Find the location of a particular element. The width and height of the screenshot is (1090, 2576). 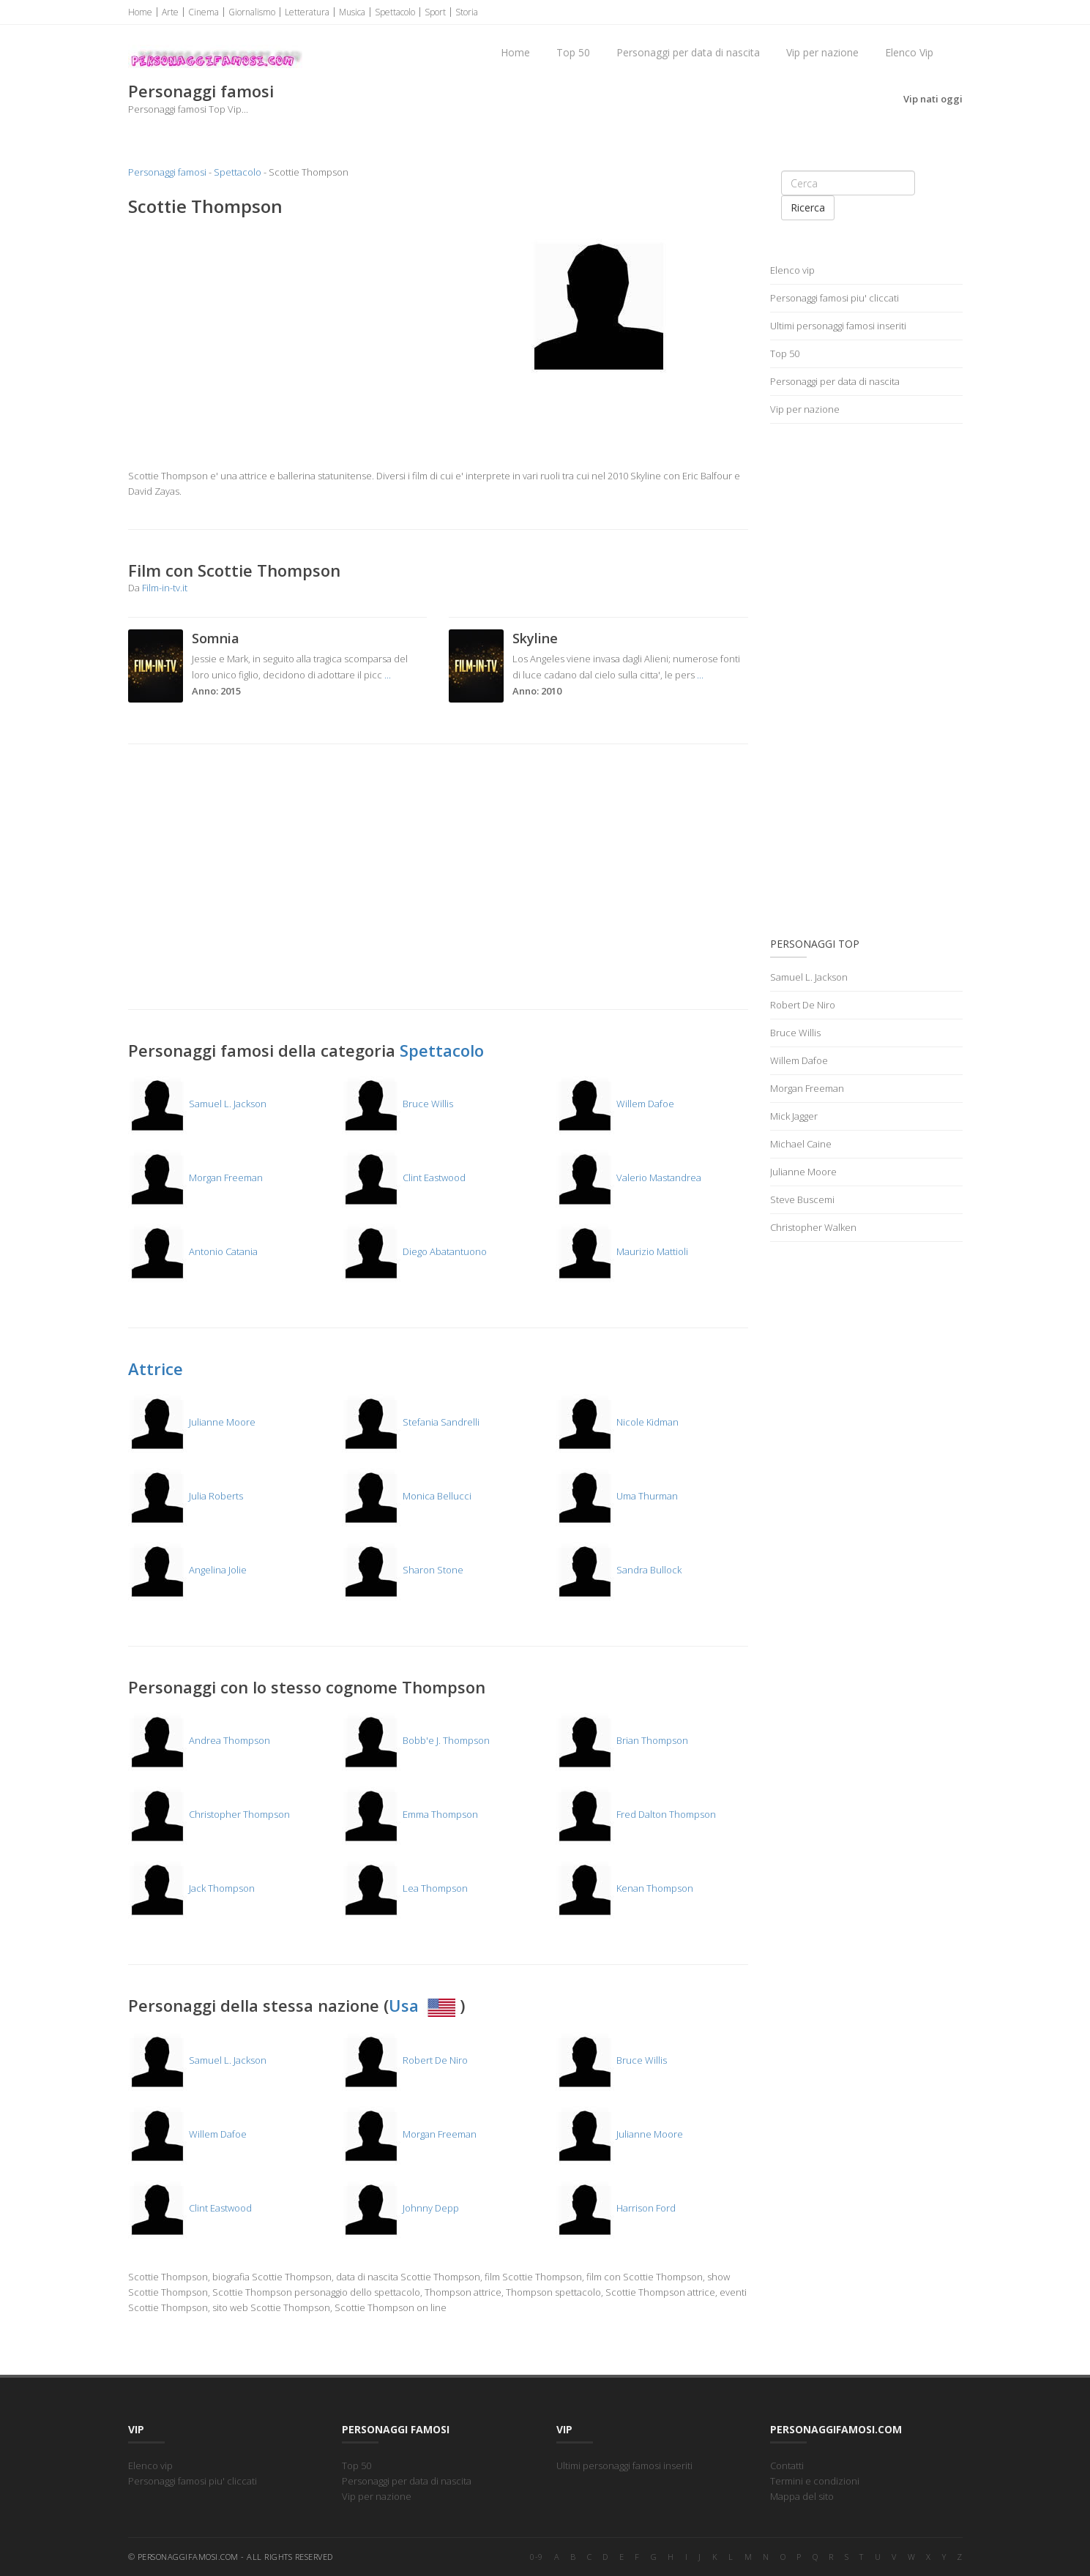

Samuel L. Jackson is located at coordinates (197, 1103).